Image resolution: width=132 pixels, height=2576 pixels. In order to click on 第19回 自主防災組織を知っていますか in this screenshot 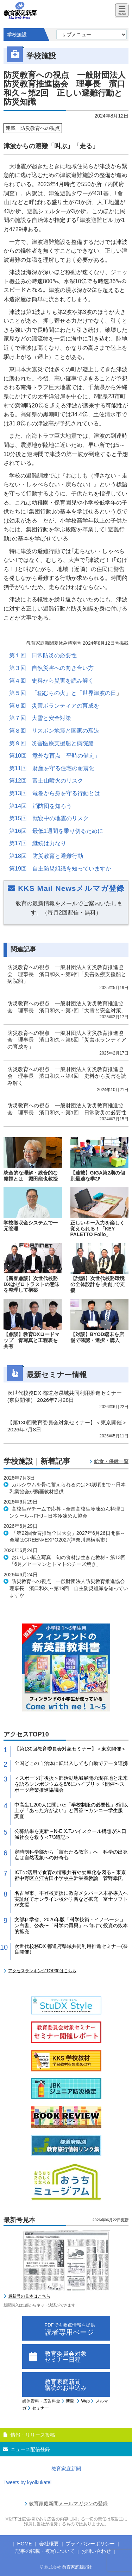, I will do `click(60, 869)`.